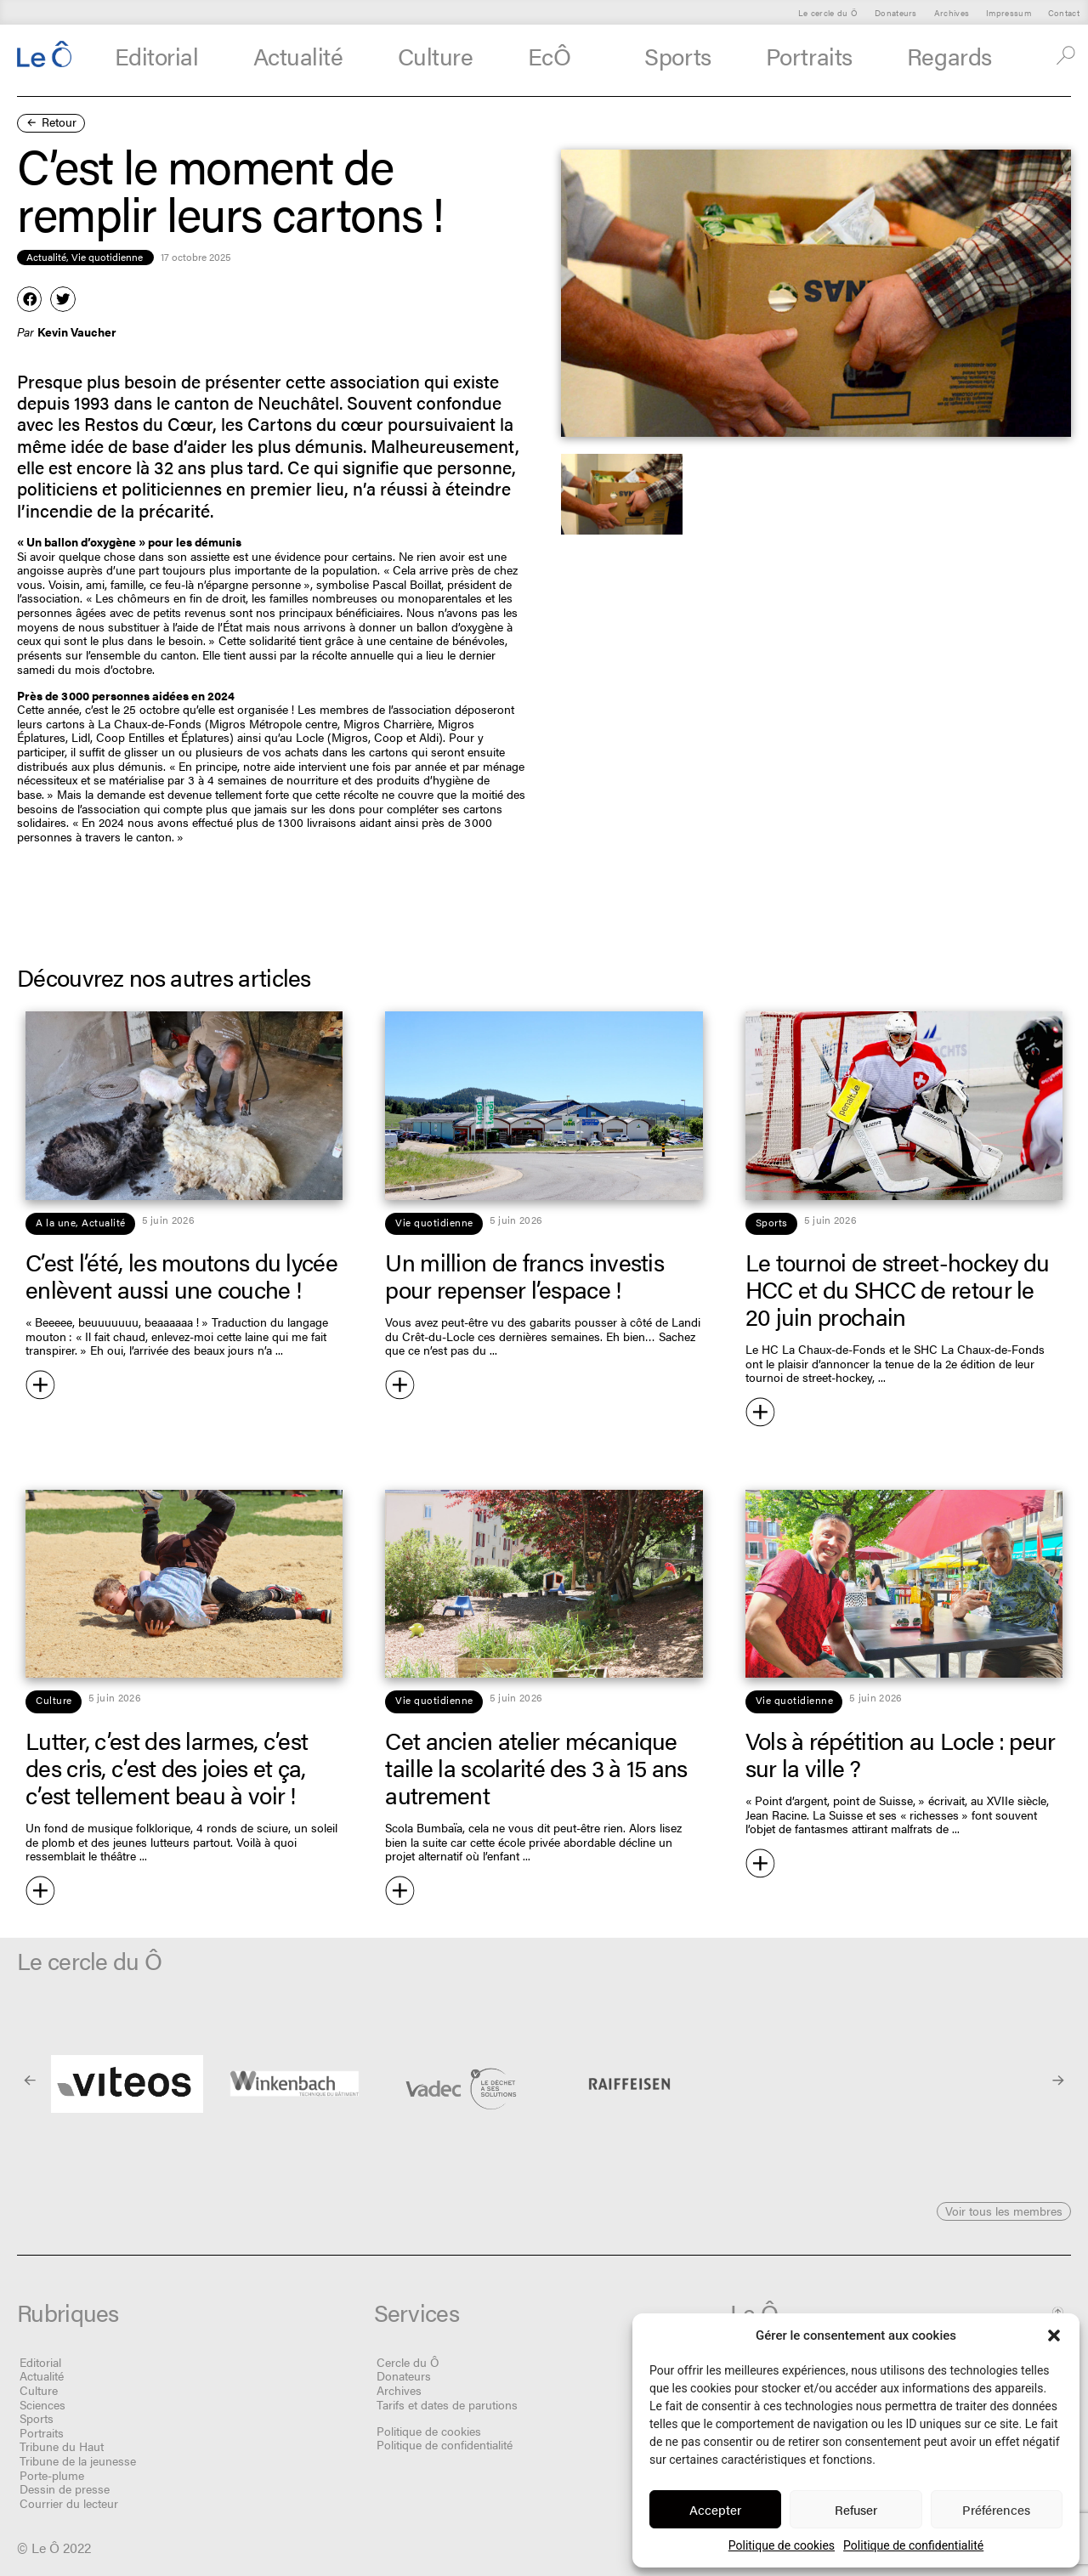 The height and width of the screenshot is (2576, 1088). I want to click on Portraits, so click(809, 55).